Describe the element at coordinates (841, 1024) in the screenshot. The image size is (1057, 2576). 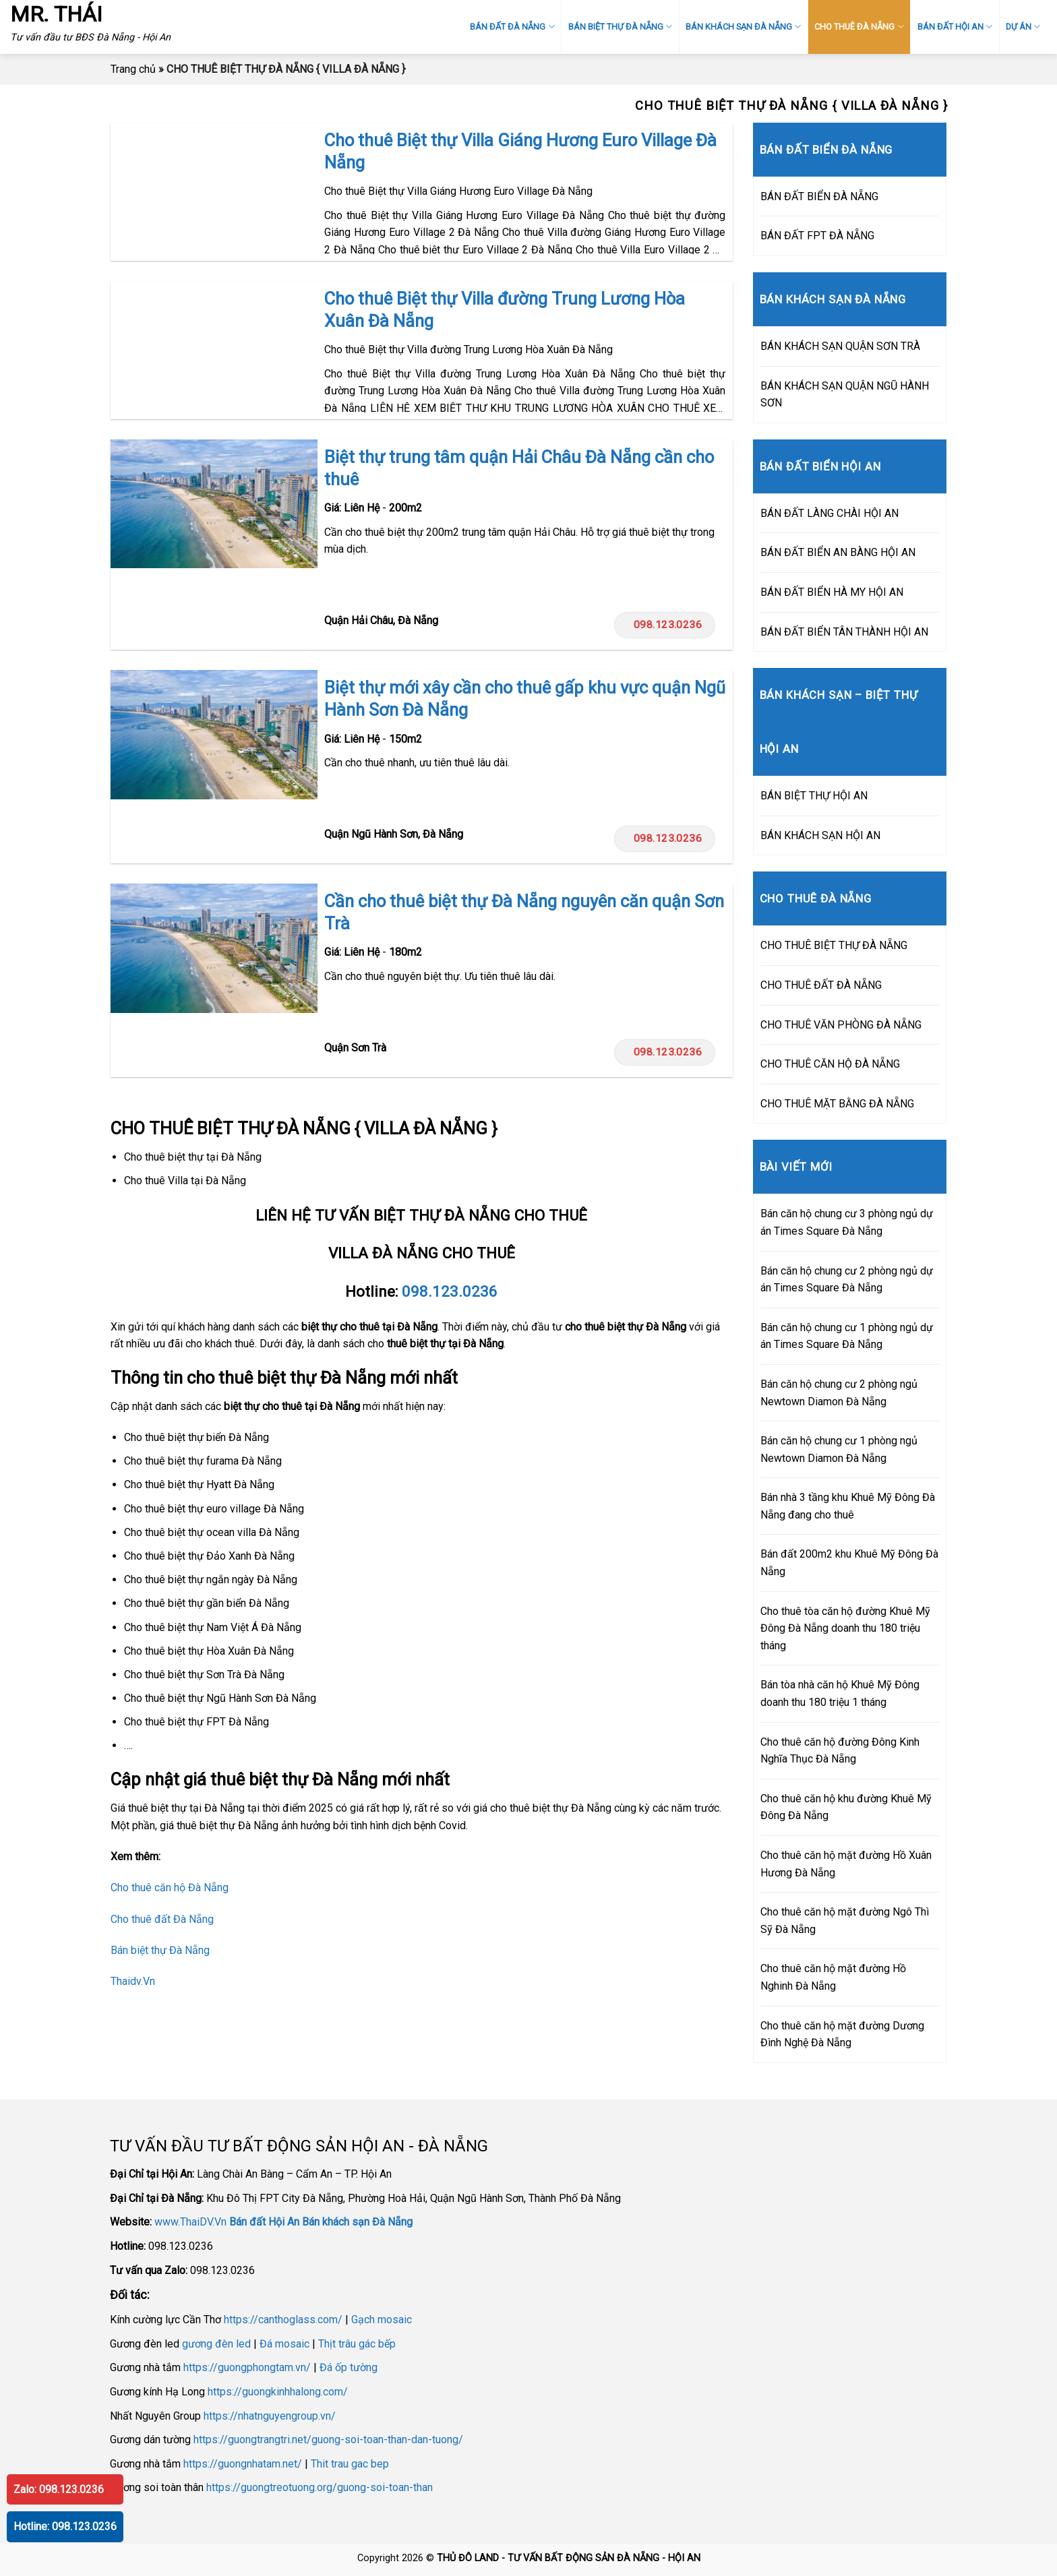
I see `CHO THUÊ VĂN PHÒNG ĐÀ NẴNG` at that location.